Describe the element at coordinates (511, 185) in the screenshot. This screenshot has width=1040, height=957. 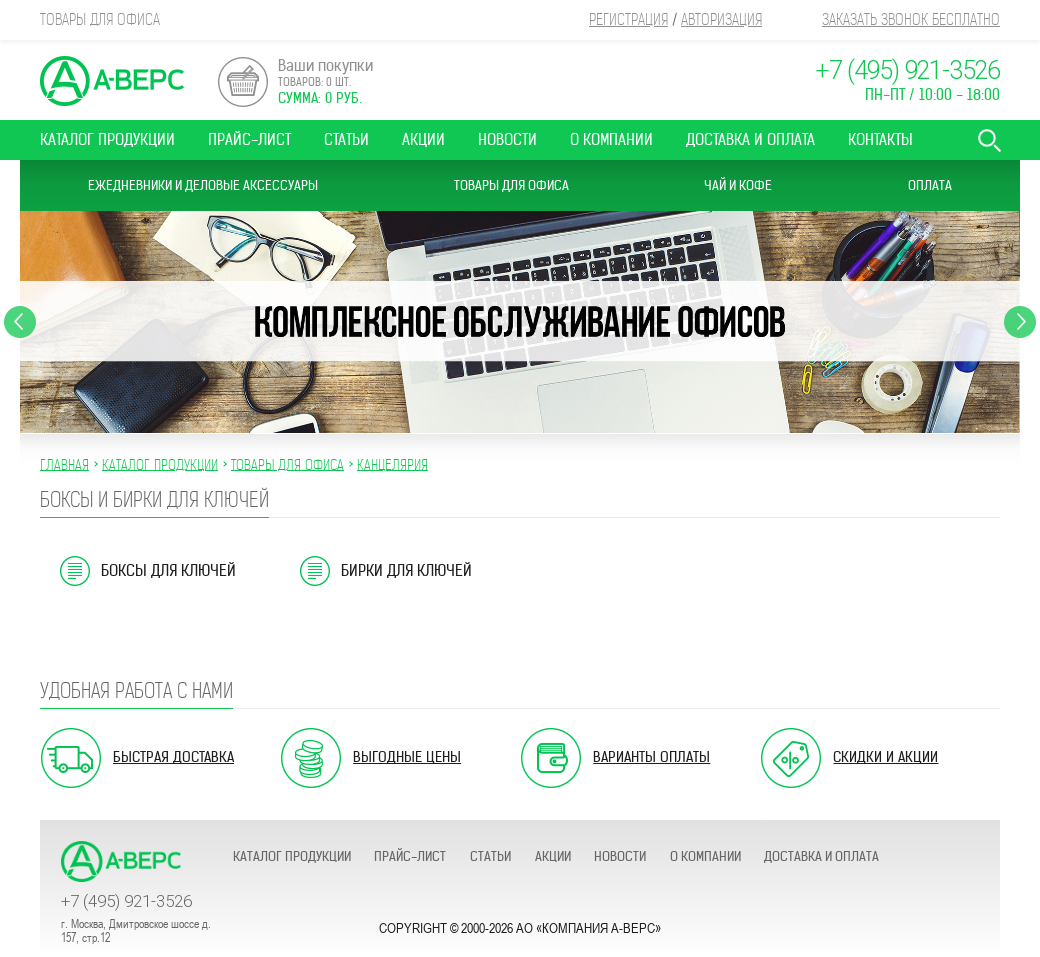
I see `Товары для офиса` at that location.